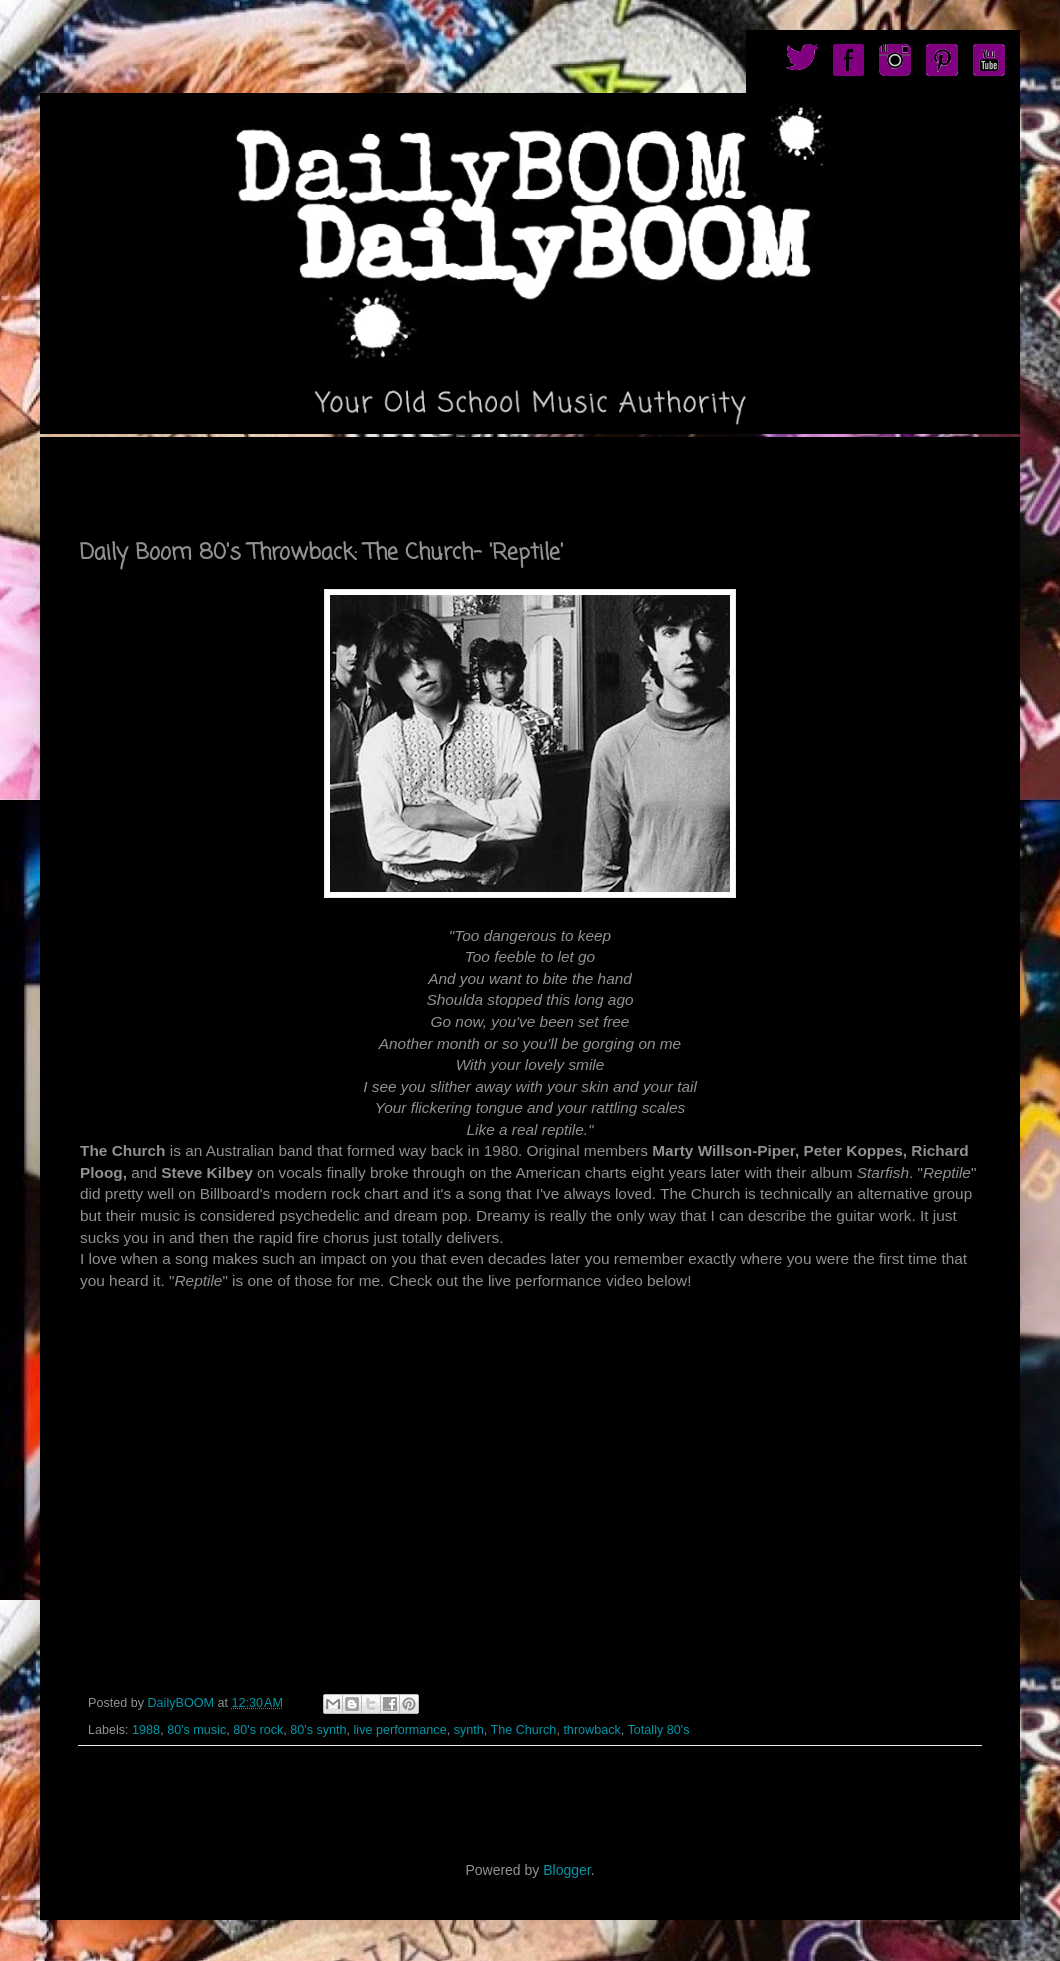  Describe the element at coordinates (524, 1730) in the screenshot. I see `The Church` at that location.